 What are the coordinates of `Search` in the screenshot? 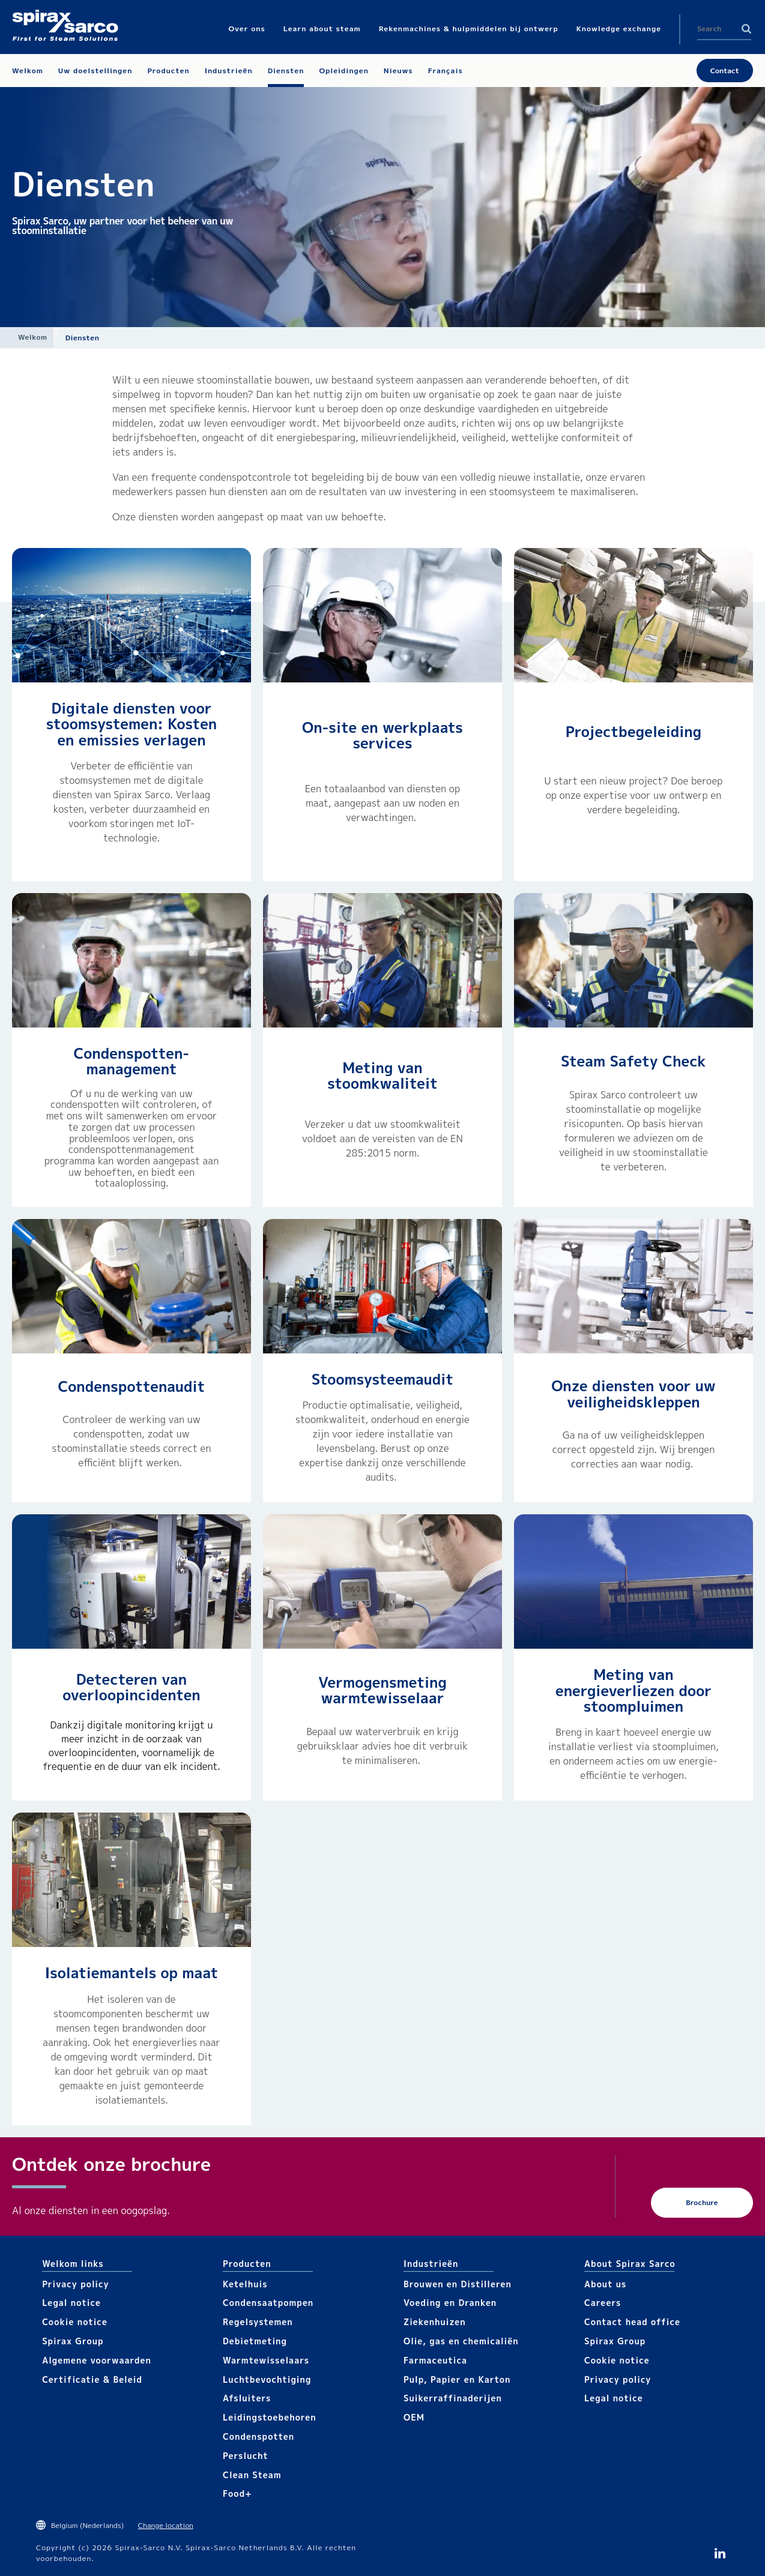 It's located at (746, 29).